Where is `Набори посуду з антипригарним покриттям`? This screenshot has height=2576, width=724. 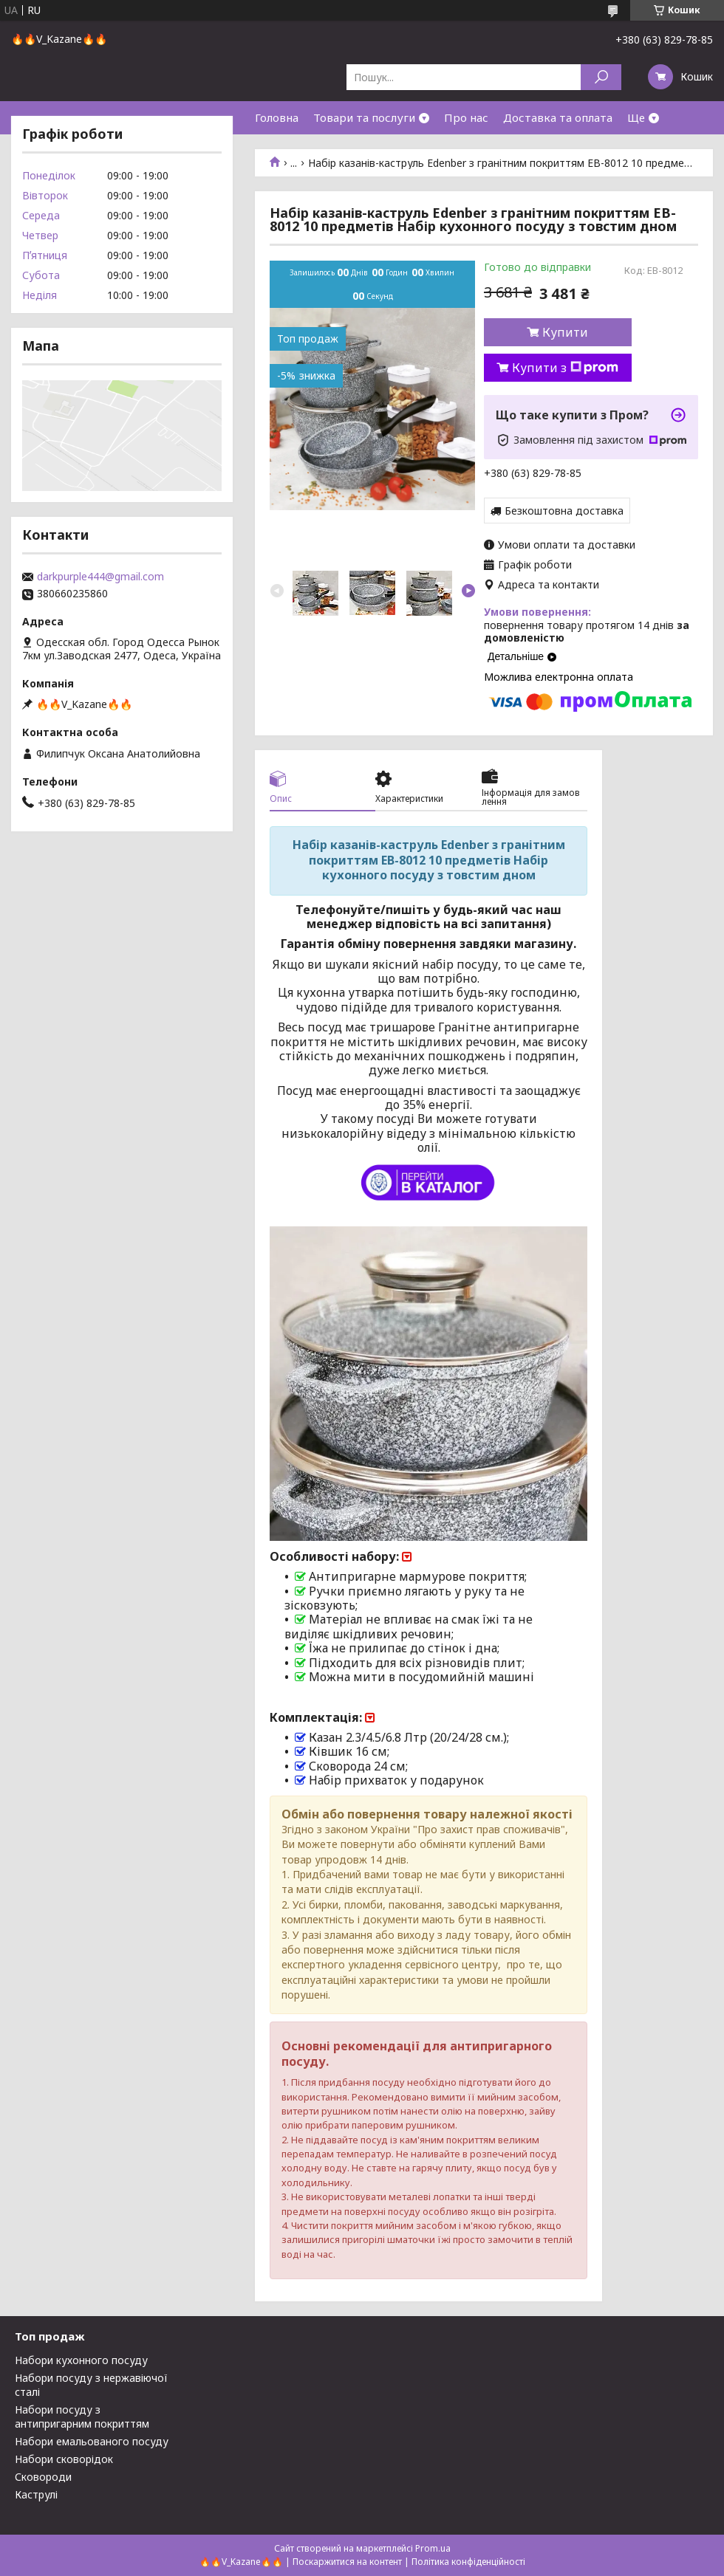 Набори посуду з антипригарним покриттям is located at coordinates (82, 2416).